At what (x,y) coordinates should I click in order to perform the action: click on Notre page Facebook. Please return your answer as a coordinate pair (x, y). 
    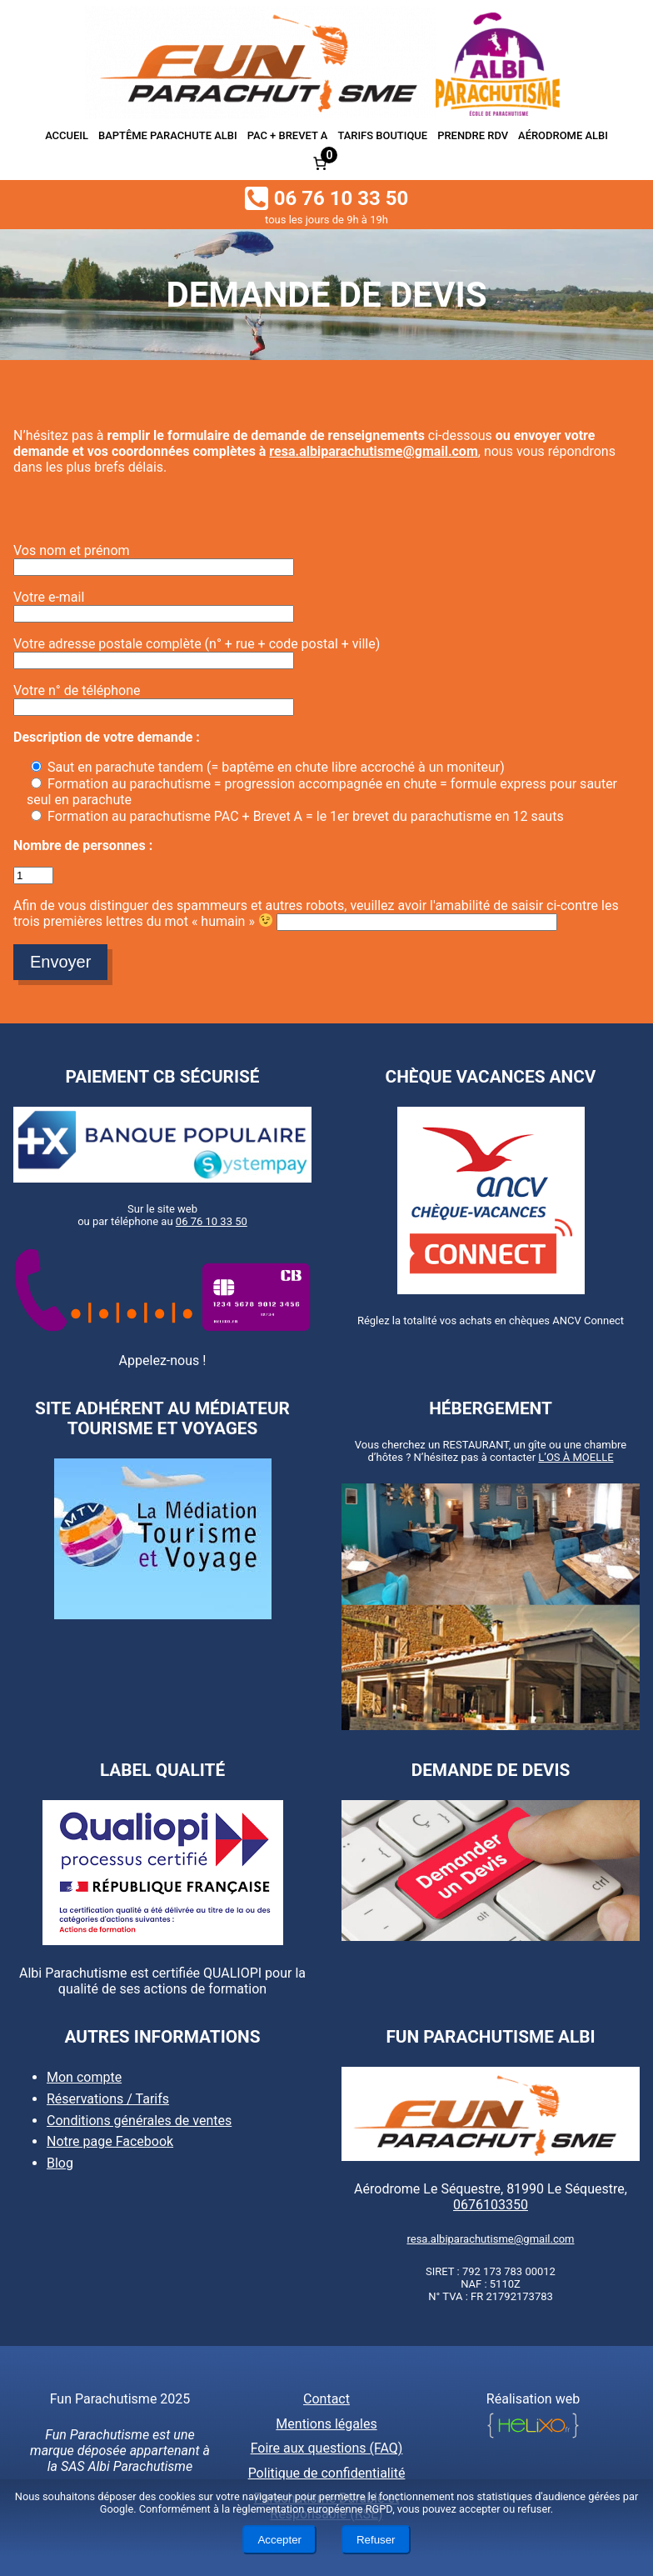
    Looking at the image, I should click on (110, 2141).